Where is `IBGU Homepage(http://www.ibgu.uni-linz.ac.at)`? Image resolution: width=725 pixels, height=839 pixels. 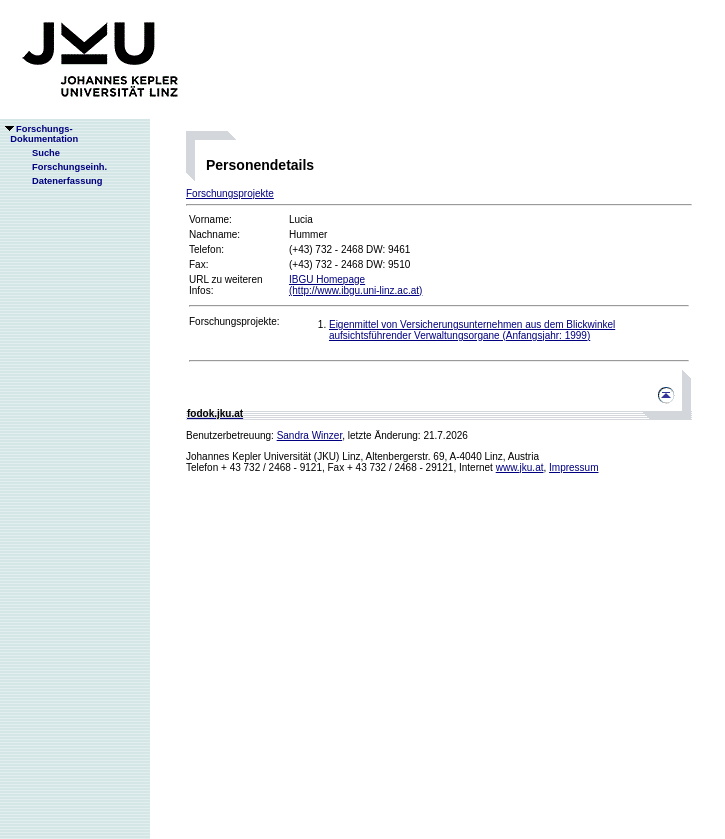 IBGU Homepage(http://www.ibgu.uni-linz.ac.at) is located at coordinates (355, 285).